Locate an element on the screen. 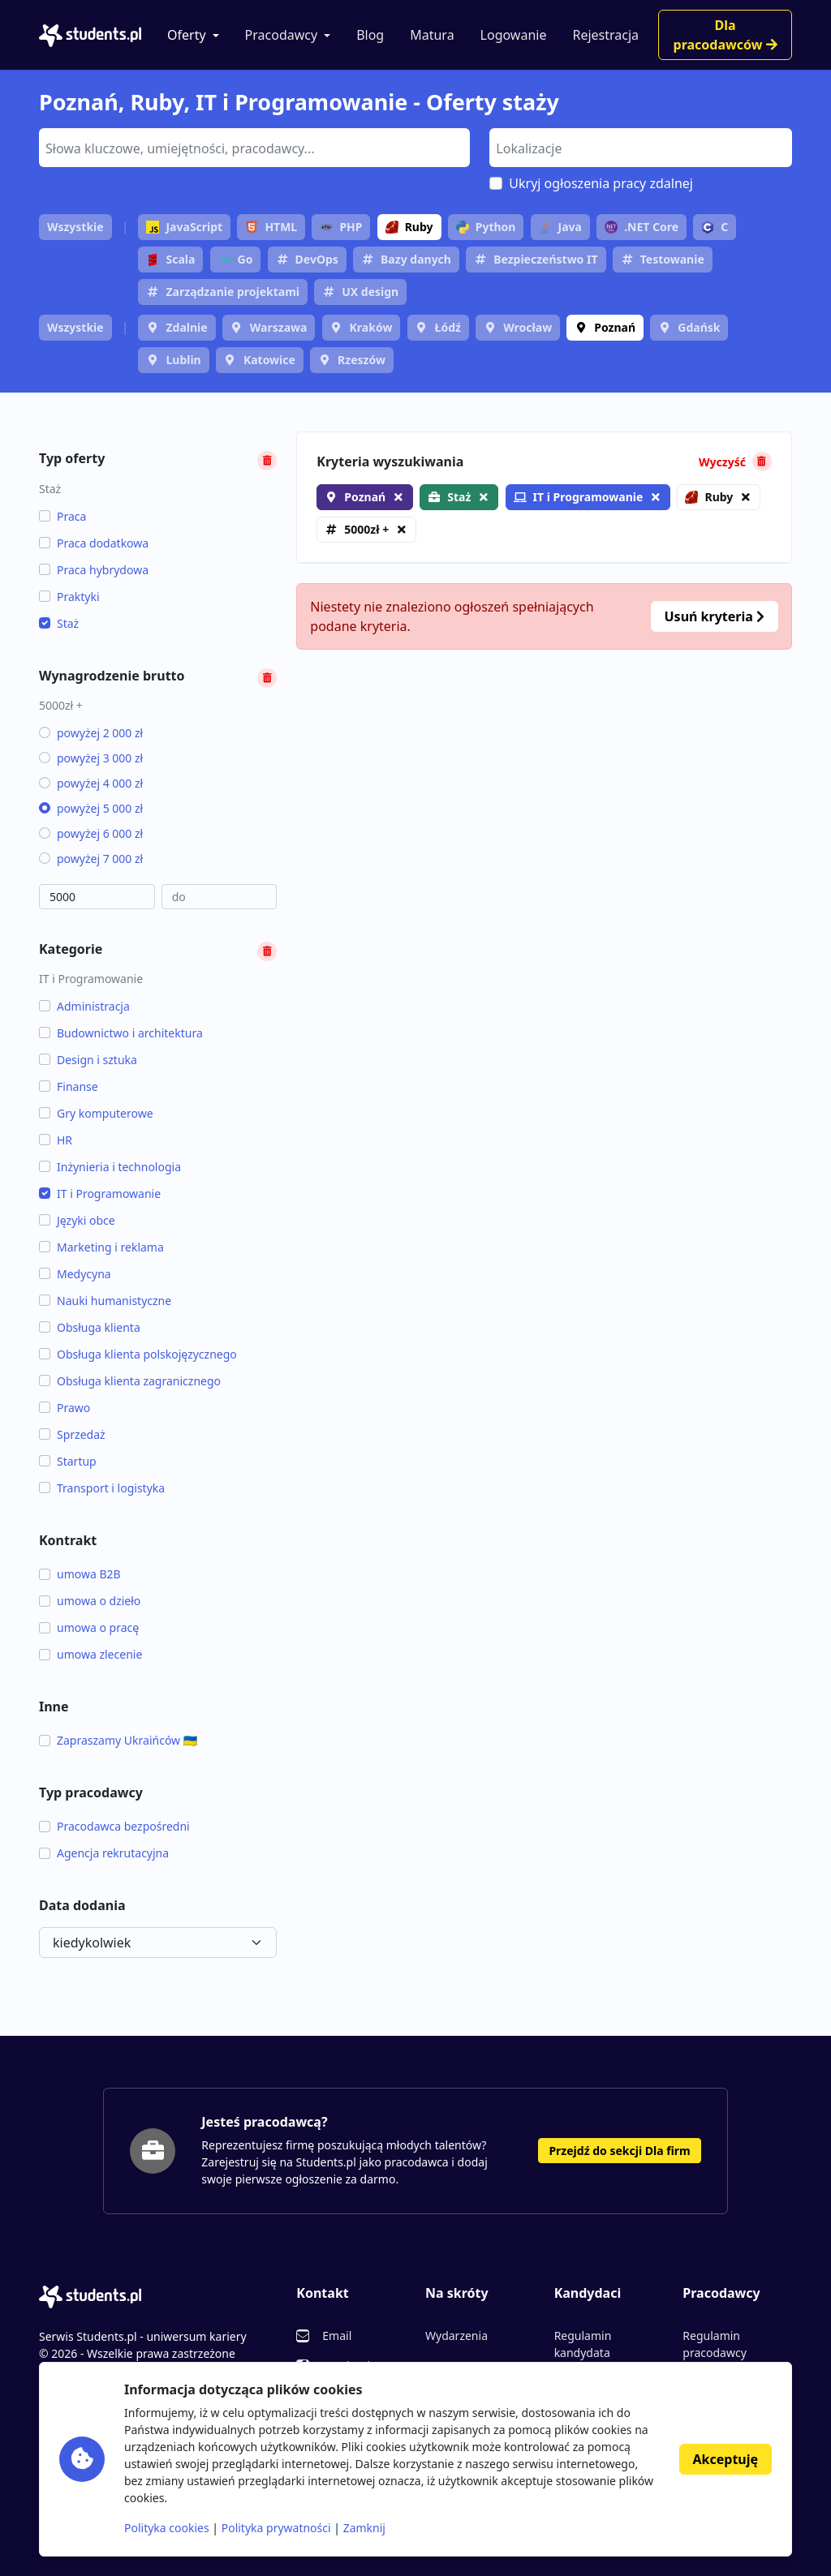  powyżej 2 000 zł is located at coordinates (91, 733).